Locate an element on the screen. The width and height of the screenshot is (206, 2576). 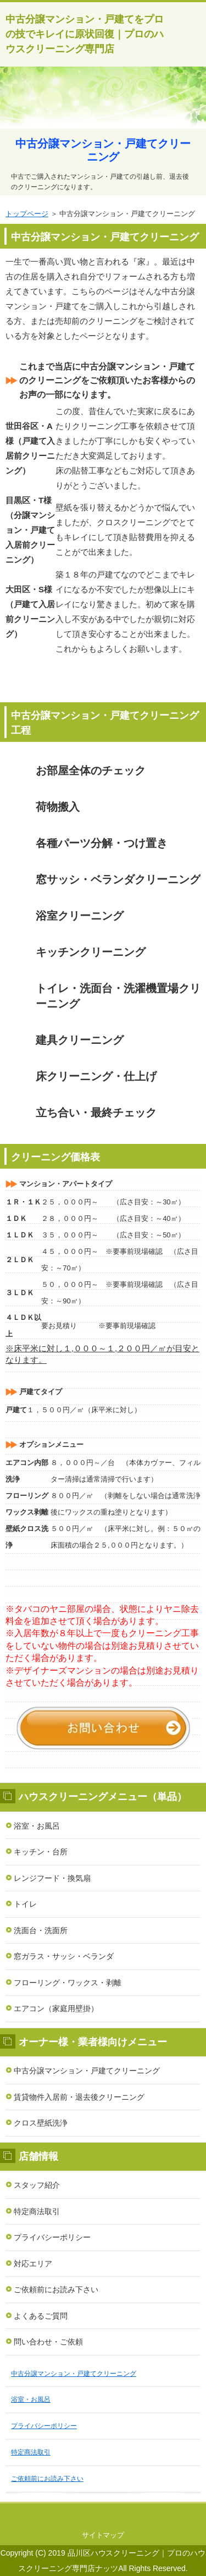
中古分譲マンション・戸建てをプロの技でキレイに原状回復｜プロのハウスクリーニング専門店 is located at coordinates (84, 34).